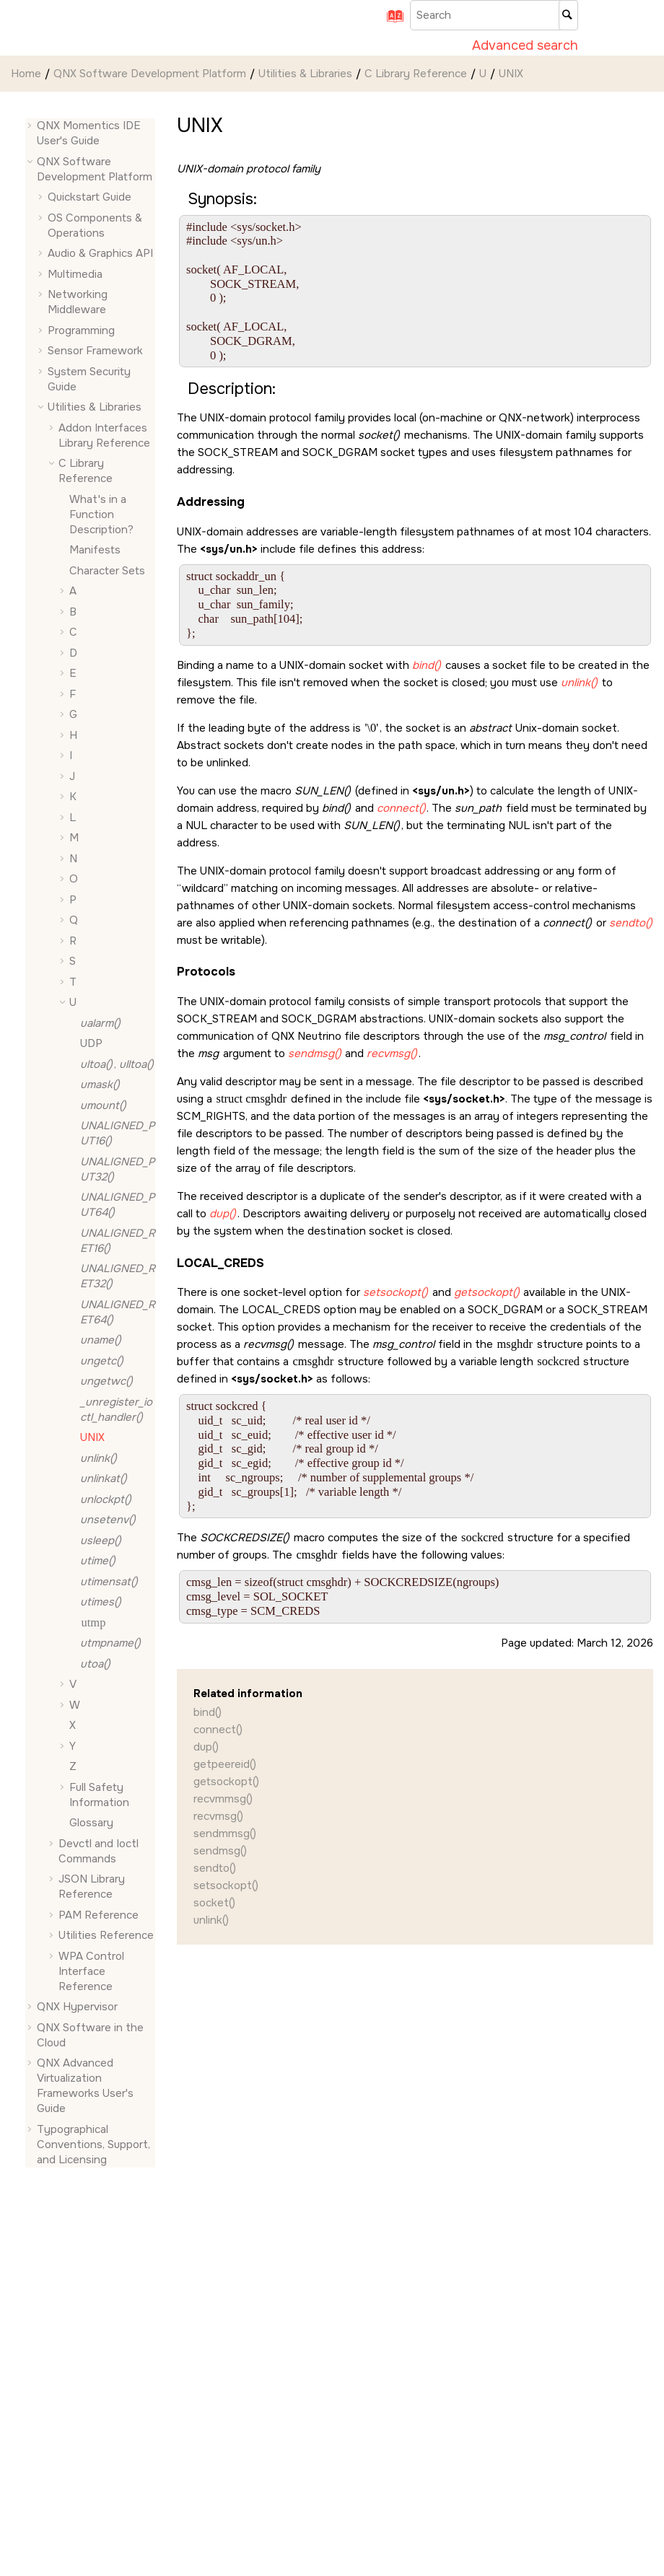 This screenshot has height=2576, width=664. I want to click on Utilities & Libraries, so click(305, 73).